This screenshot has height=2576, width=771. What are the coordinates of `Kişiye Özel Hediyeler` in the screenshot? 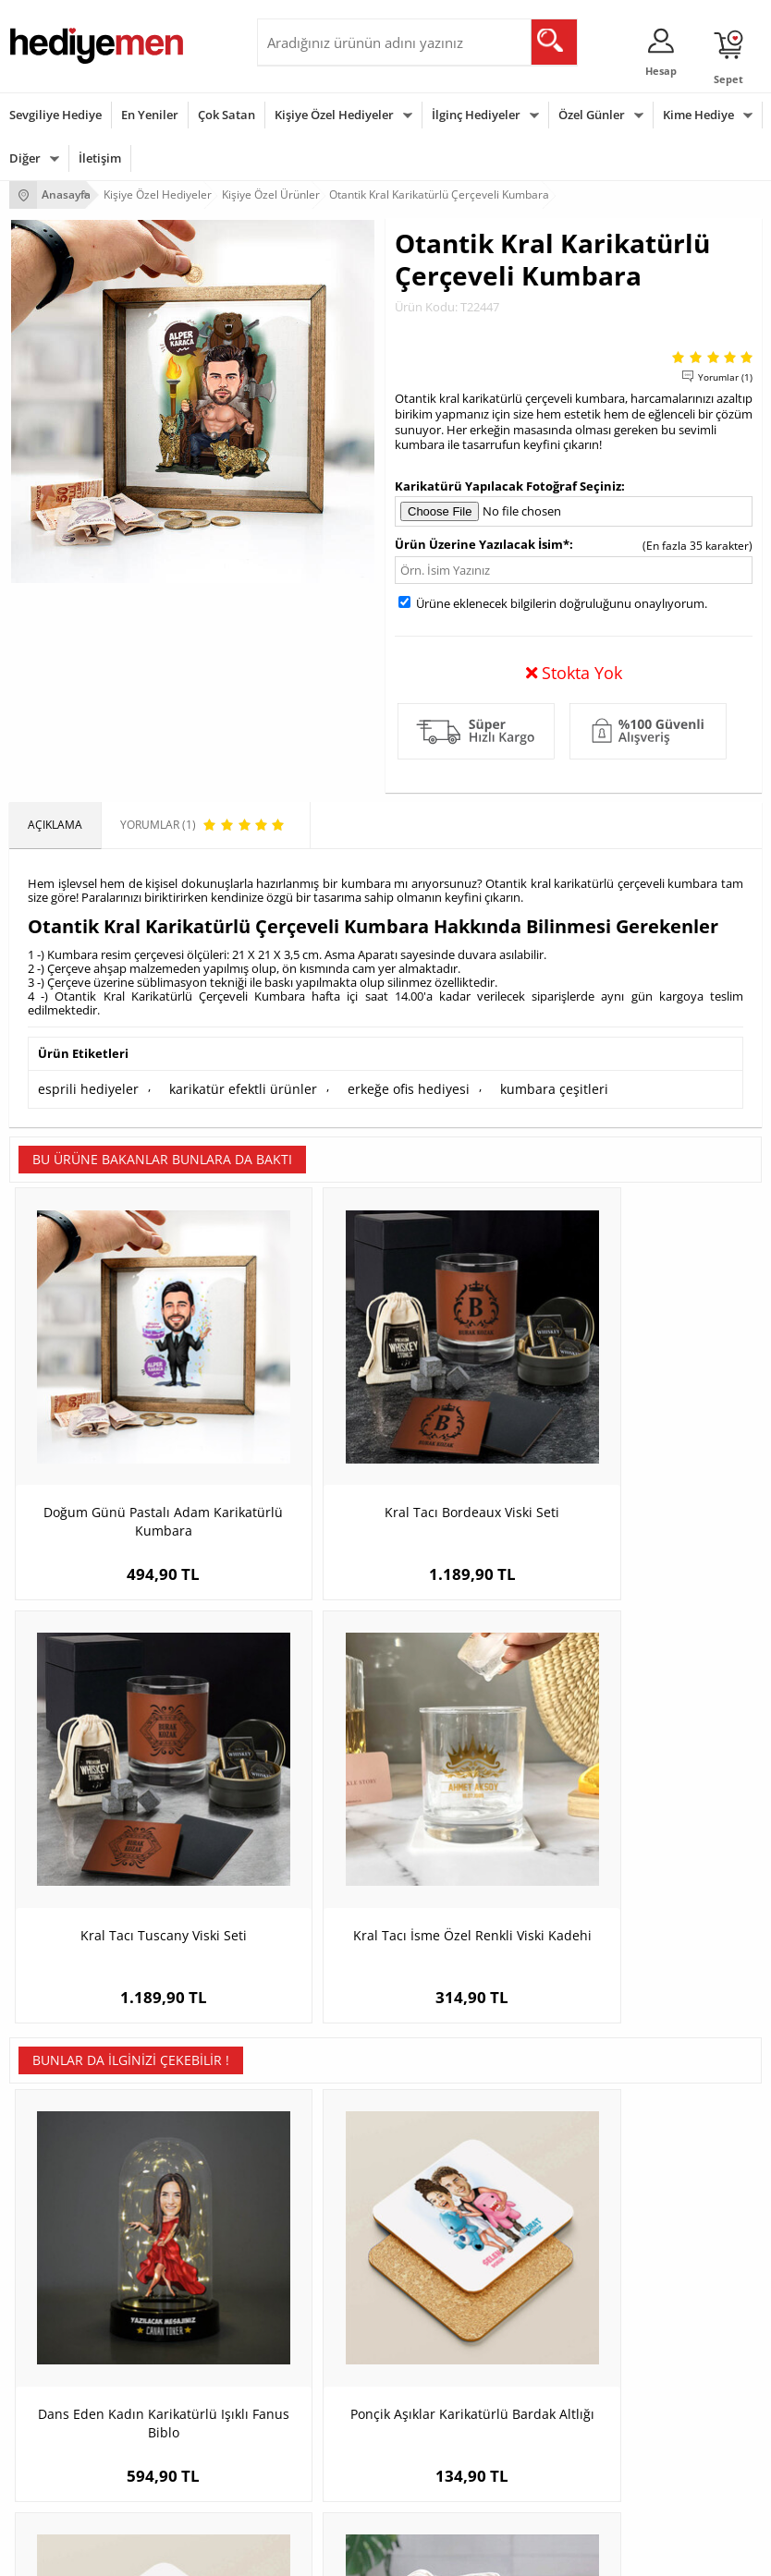 It's located at (334, 114).